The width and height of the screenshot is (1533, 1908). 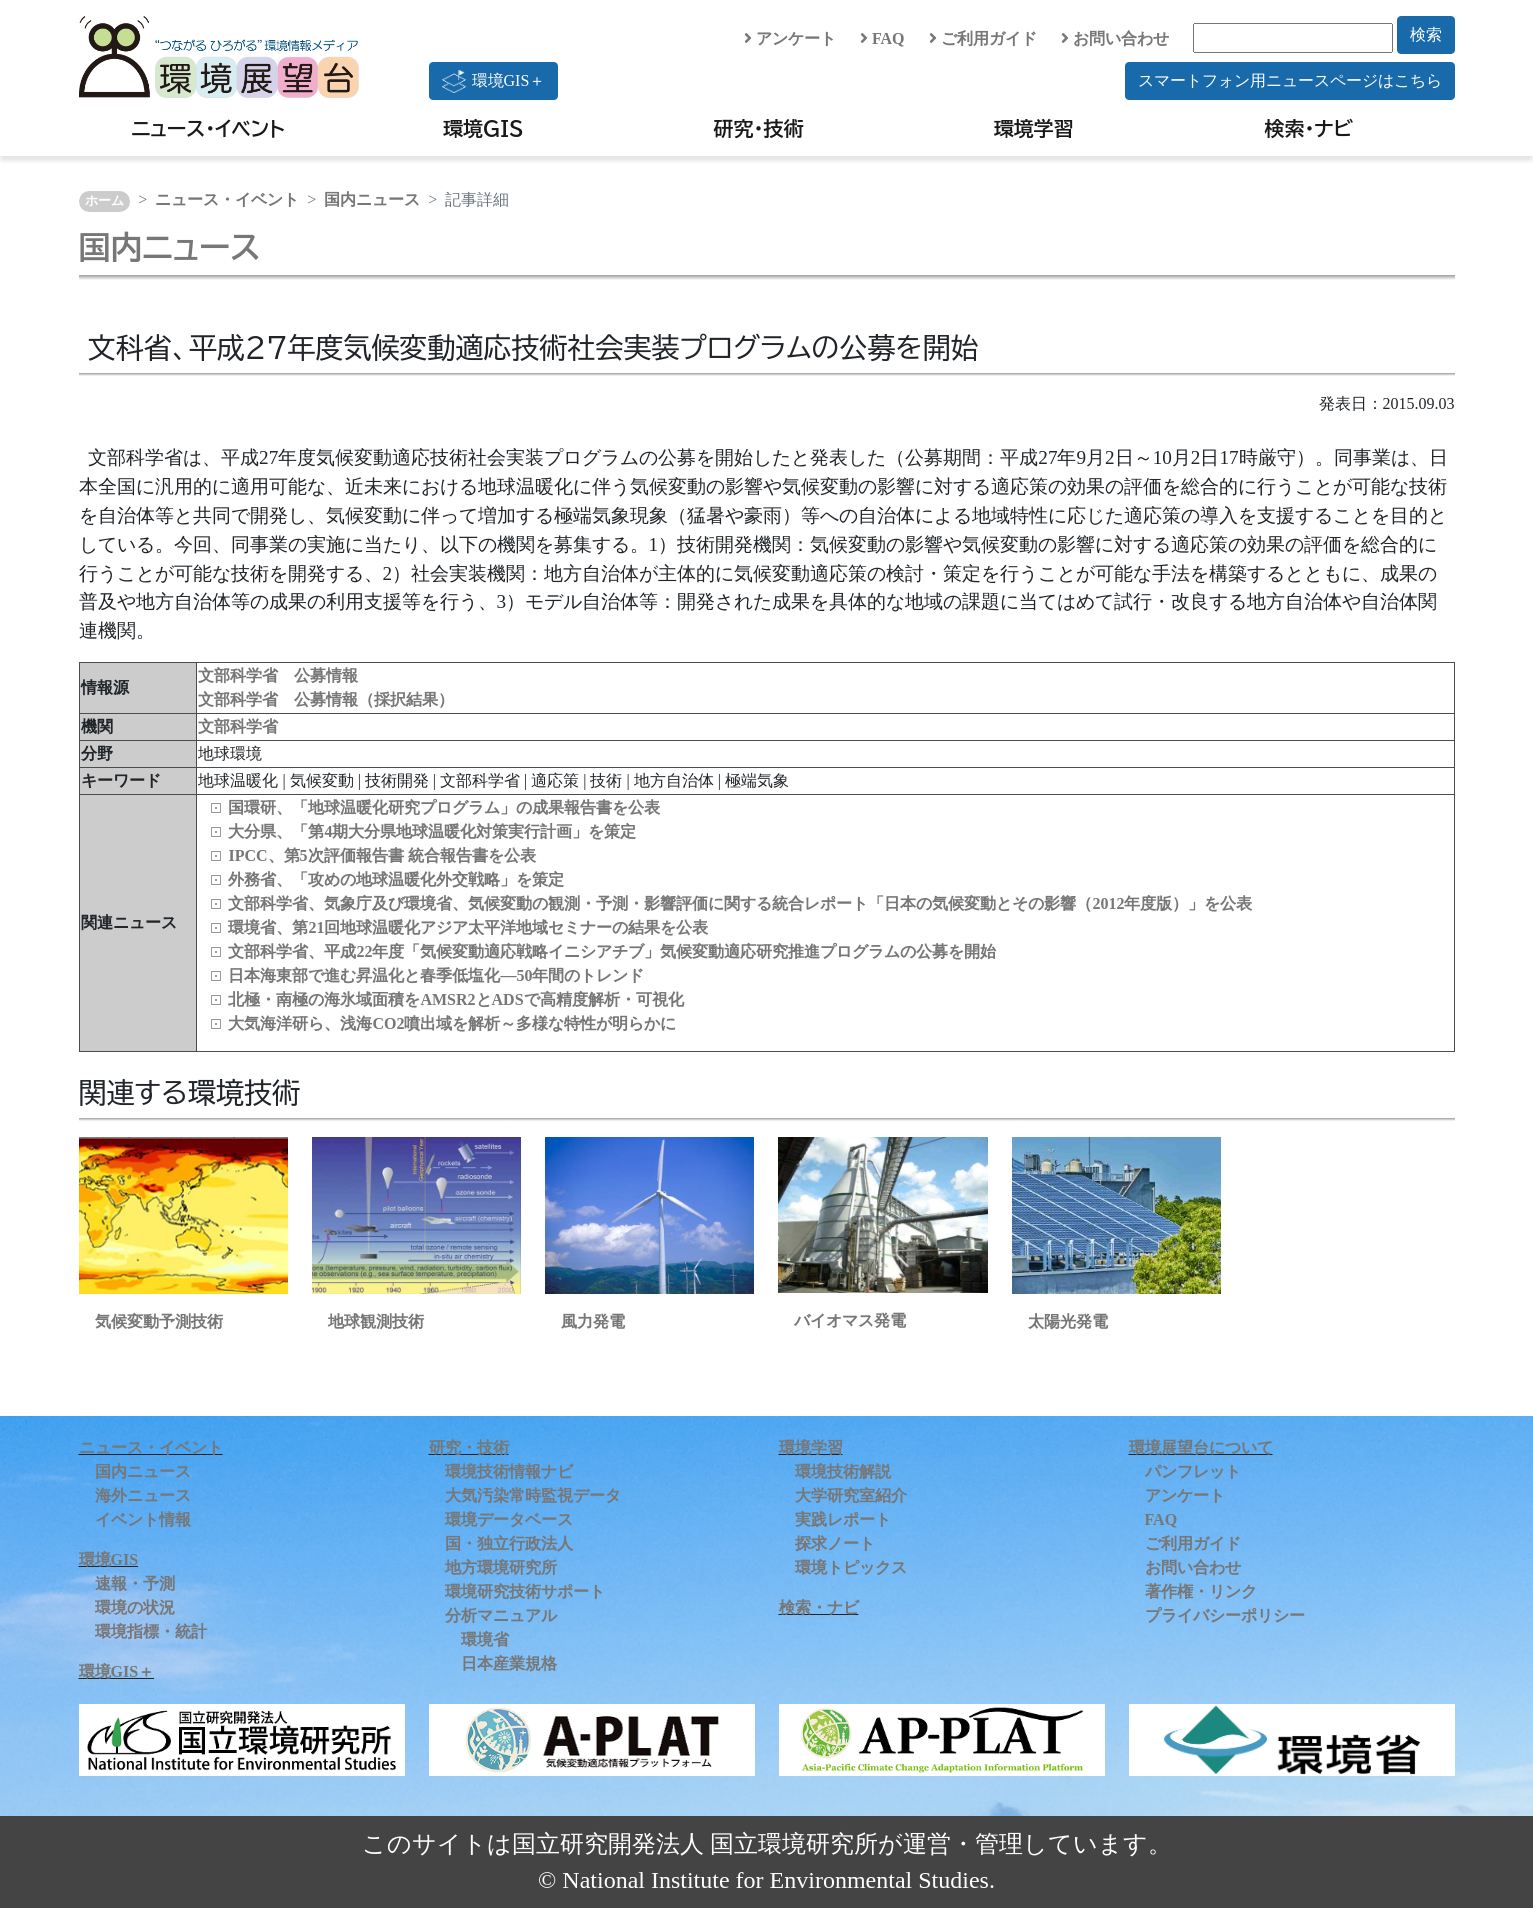 What do you see at coordinates (135, 1607) in the screenshot?
I see `環境の状況` at bounding box center [135, 1607].